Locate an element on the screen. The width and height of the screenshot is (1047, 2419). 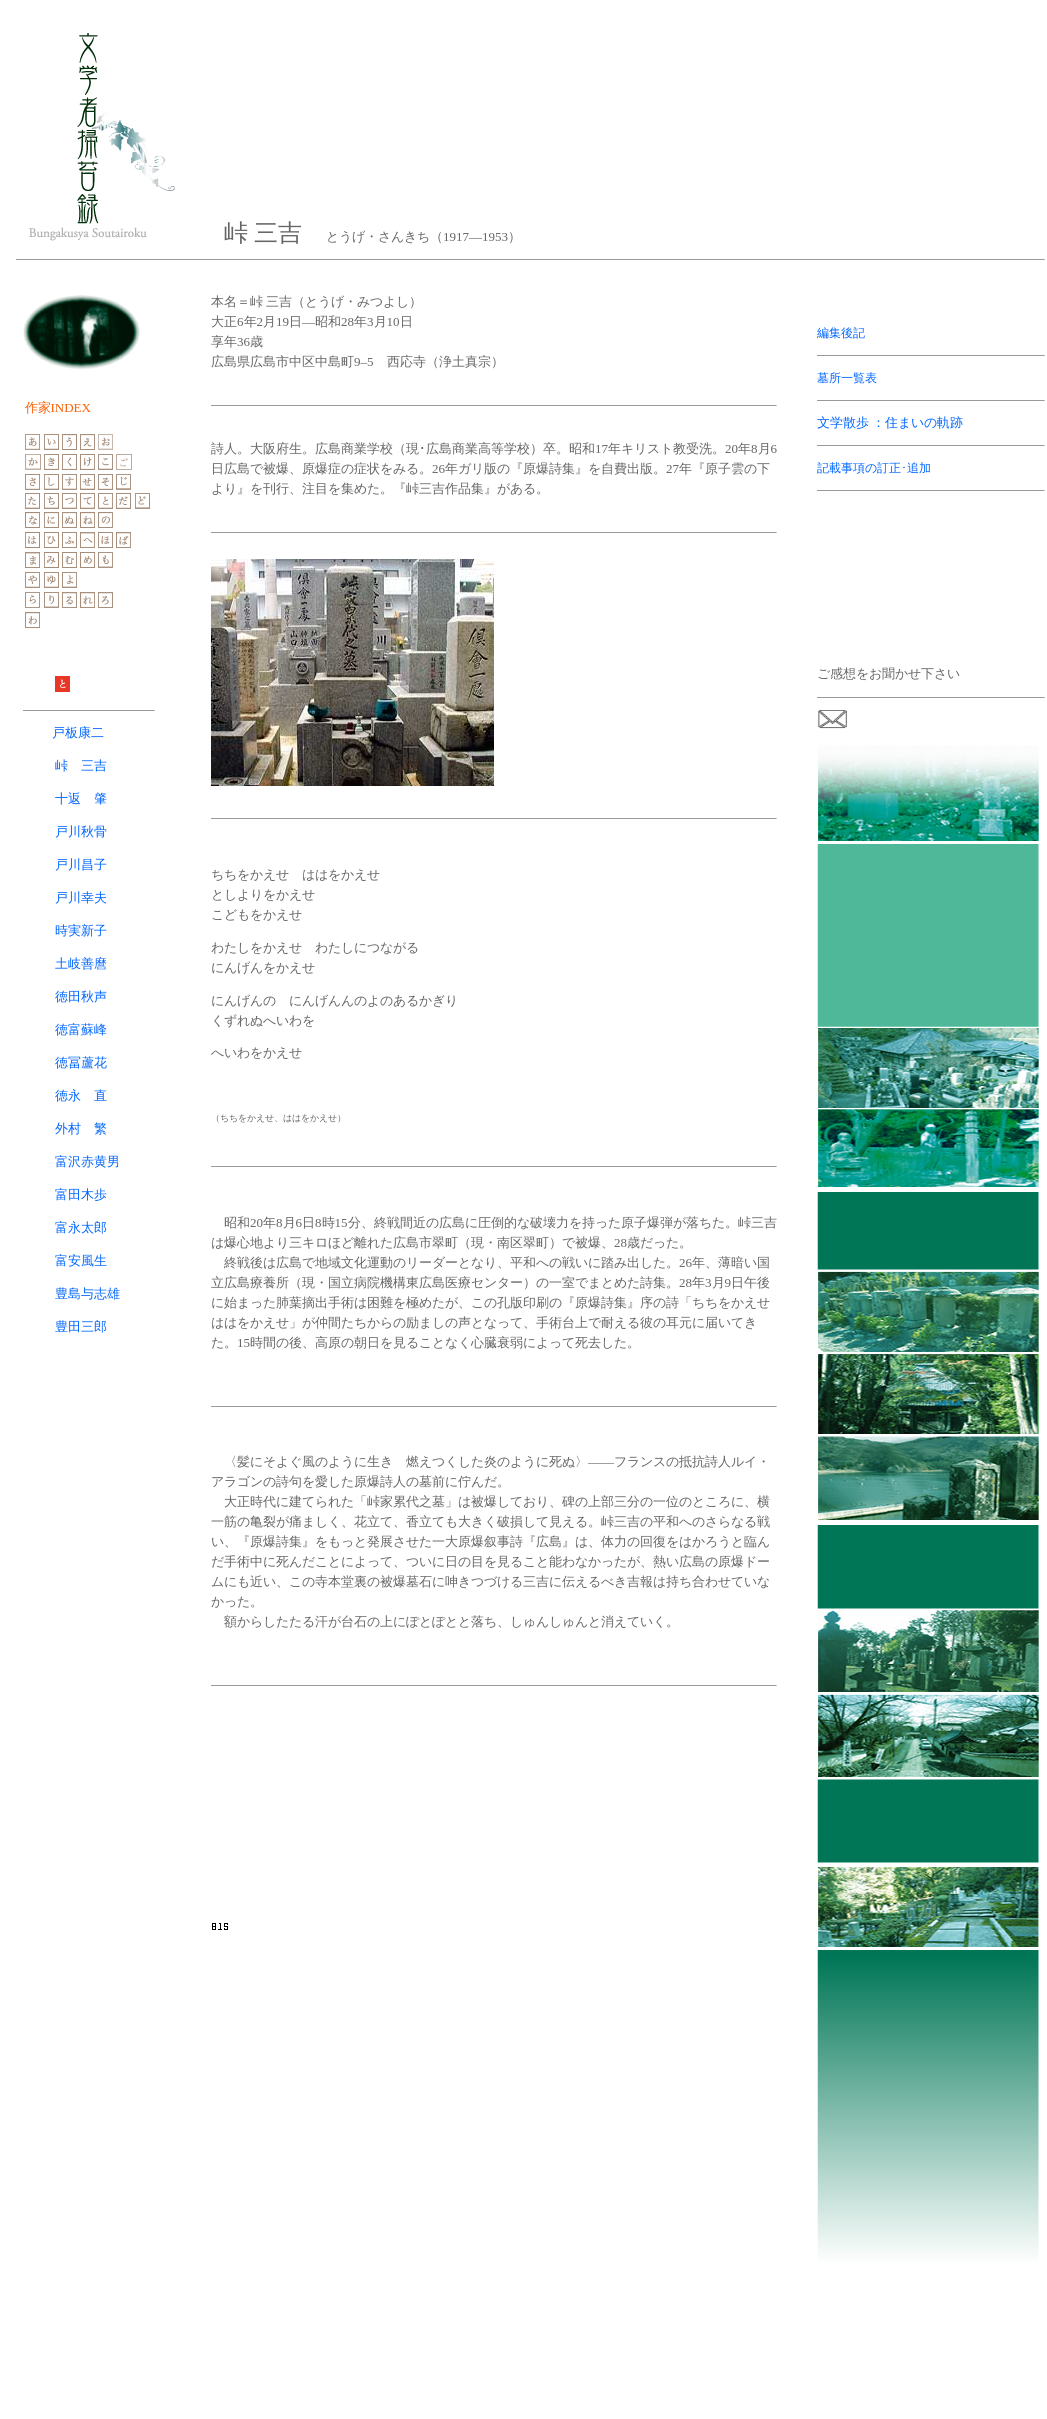
峠 三吉 is located at coordinates (81, 765).